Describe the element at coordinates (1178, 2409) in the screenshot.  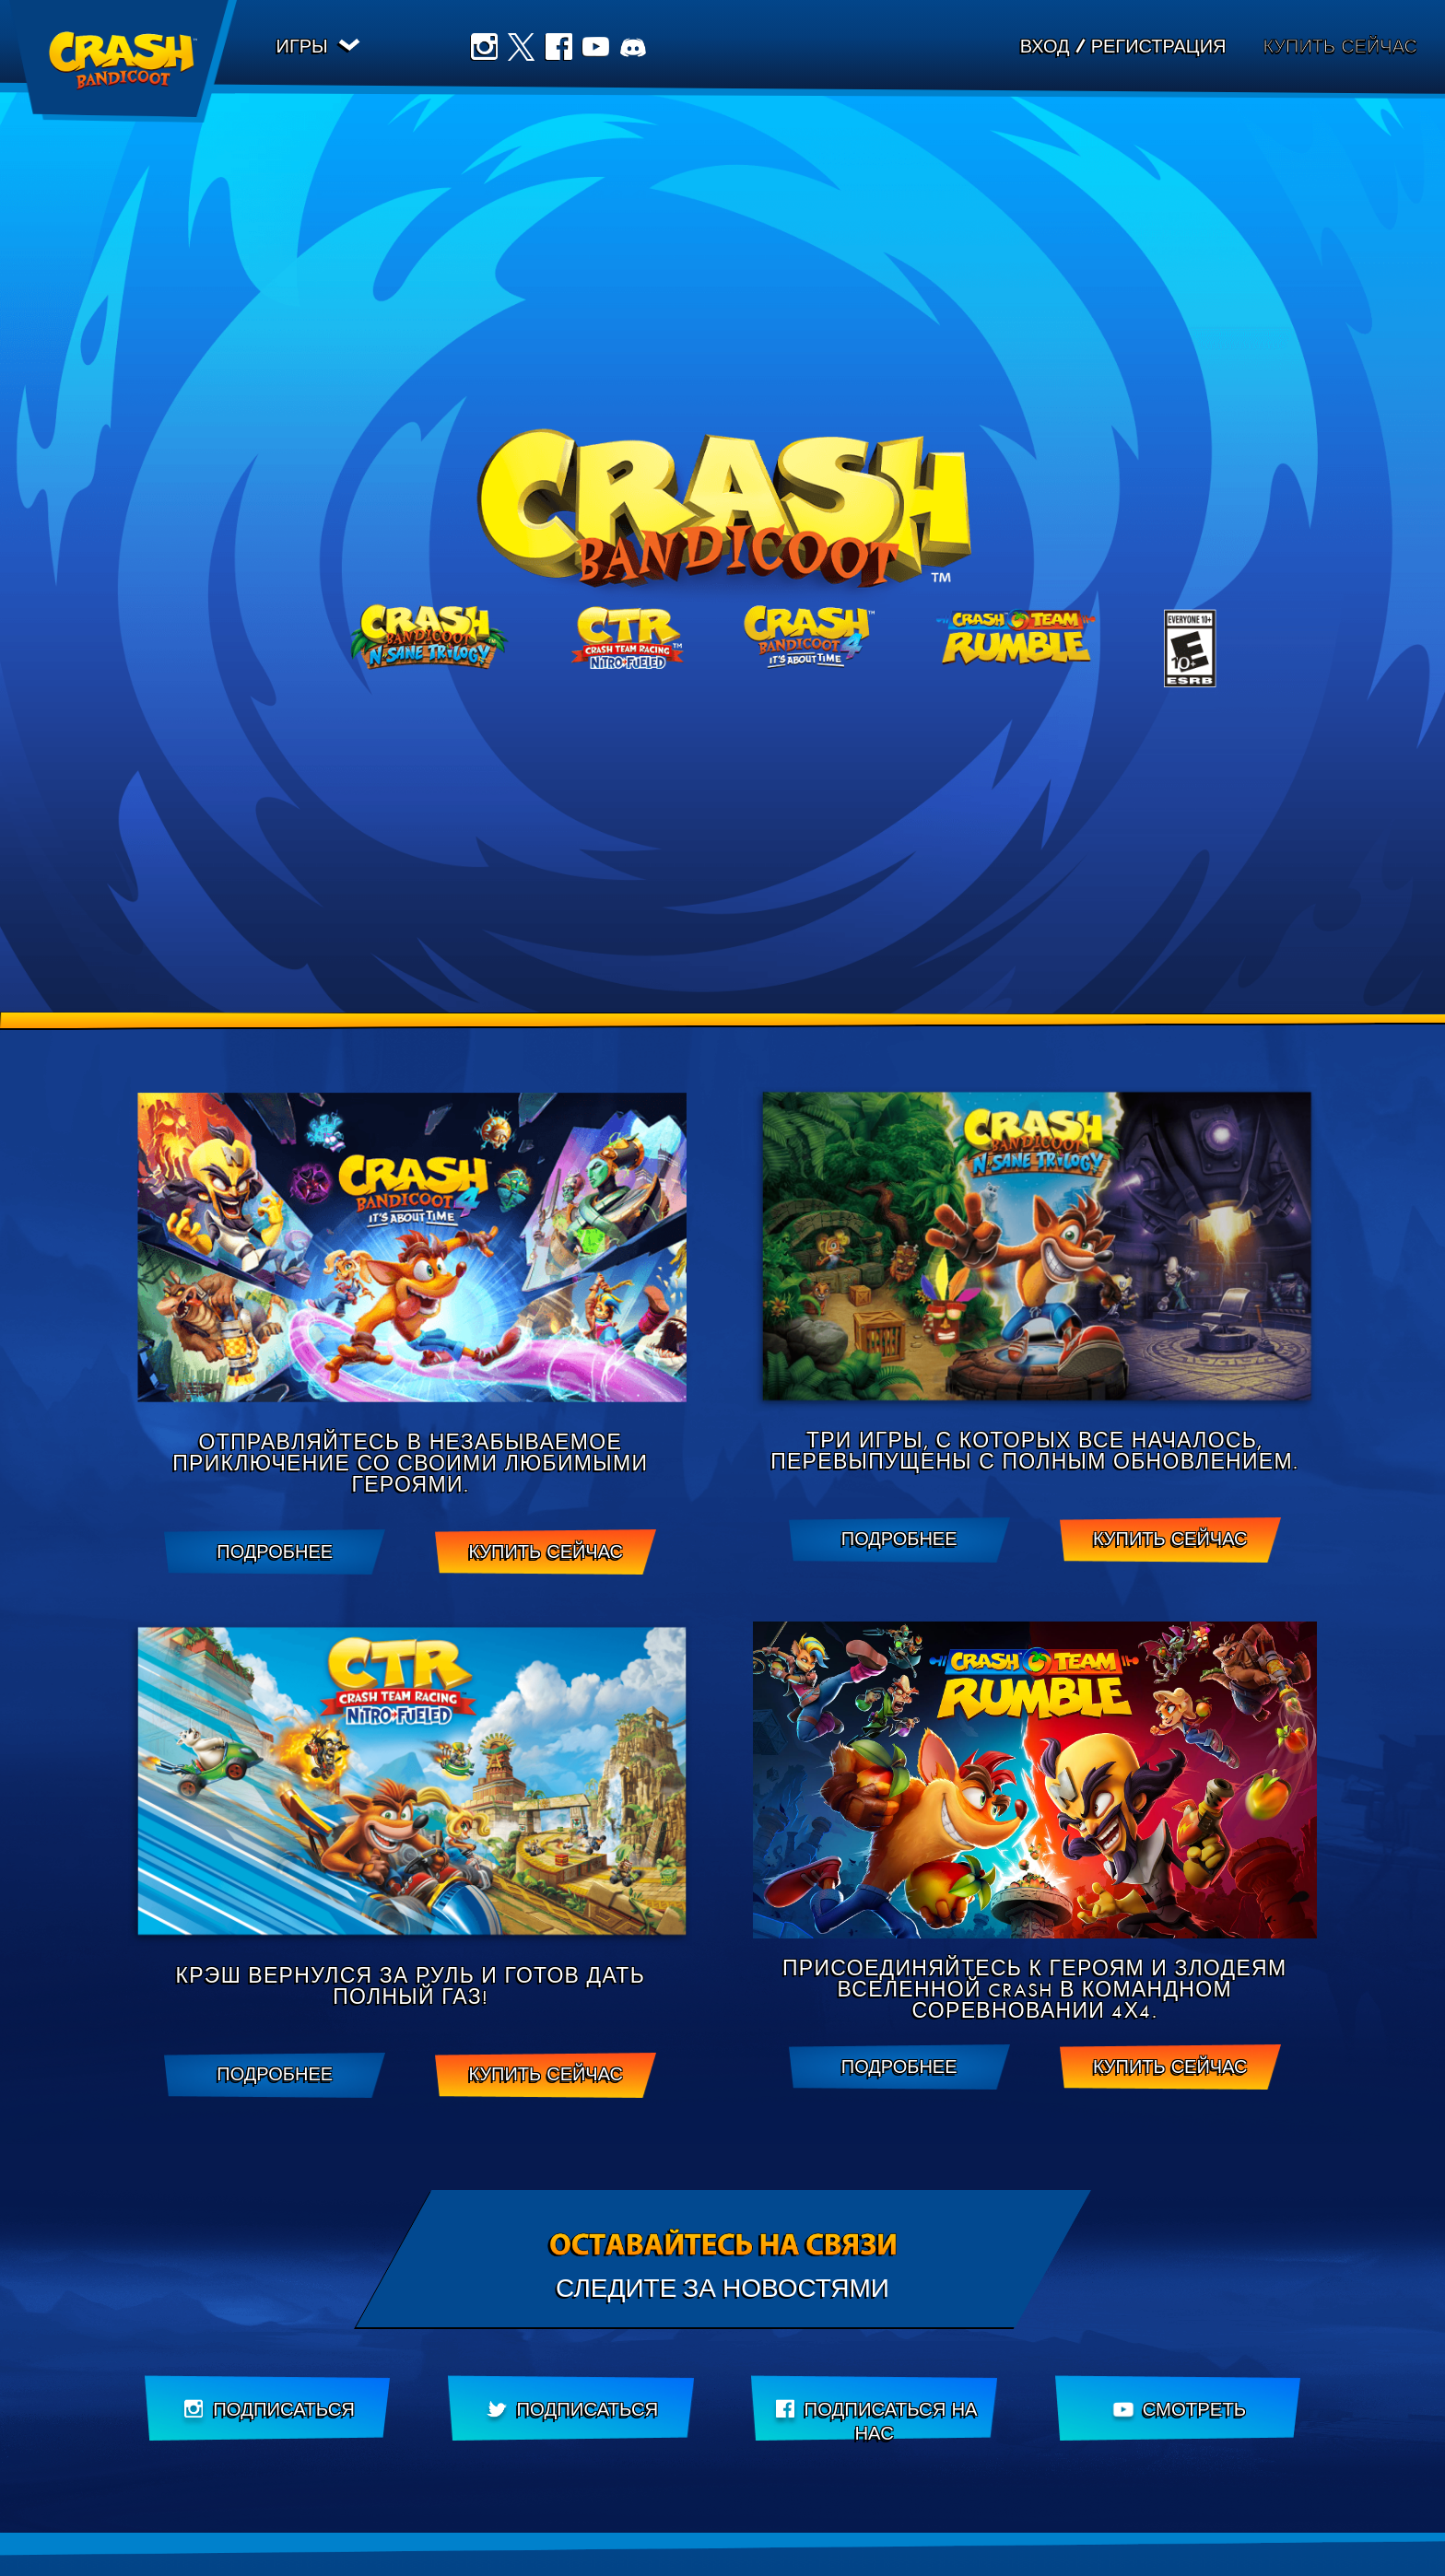
I see `[Подписаться на наш канал YouTube]` at that location.